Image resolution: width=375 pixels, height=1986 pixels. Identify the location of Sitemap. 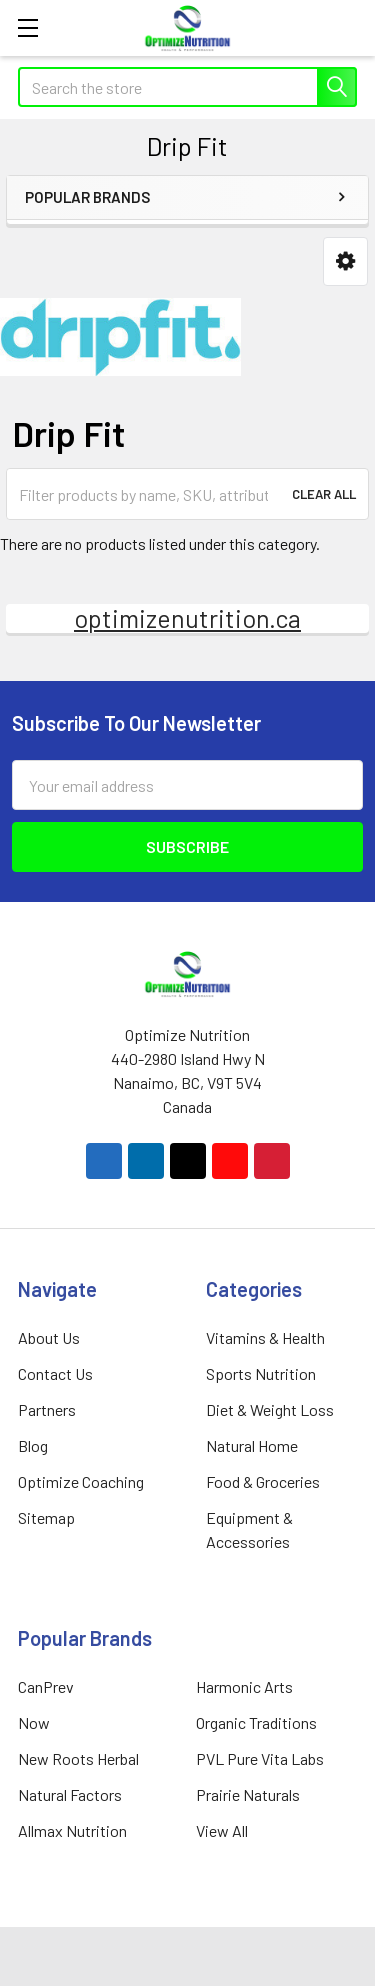
(46, 1517).